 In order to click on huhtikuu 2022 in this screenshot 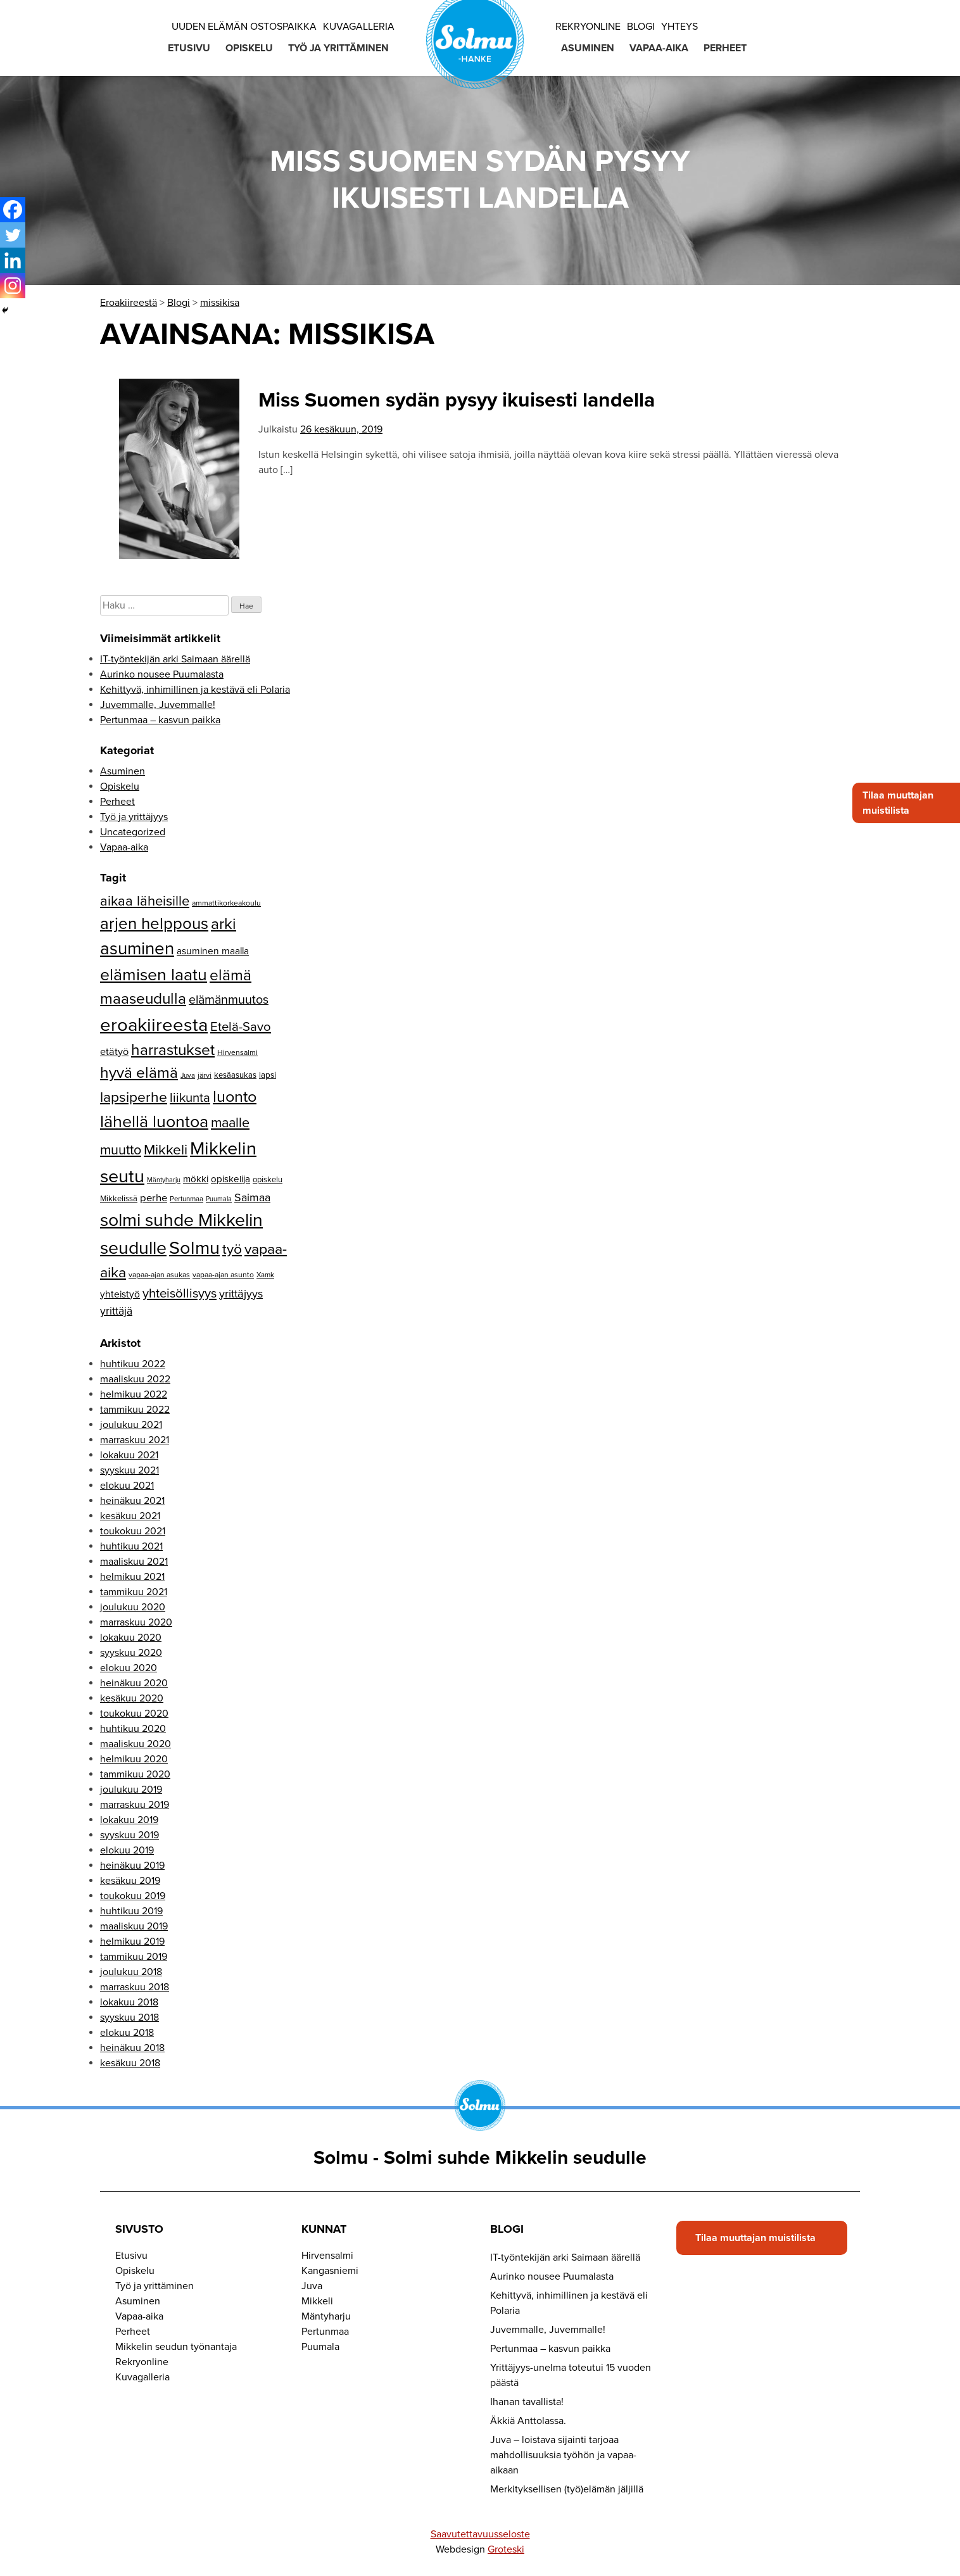, I will do `click(132, 1364)`.